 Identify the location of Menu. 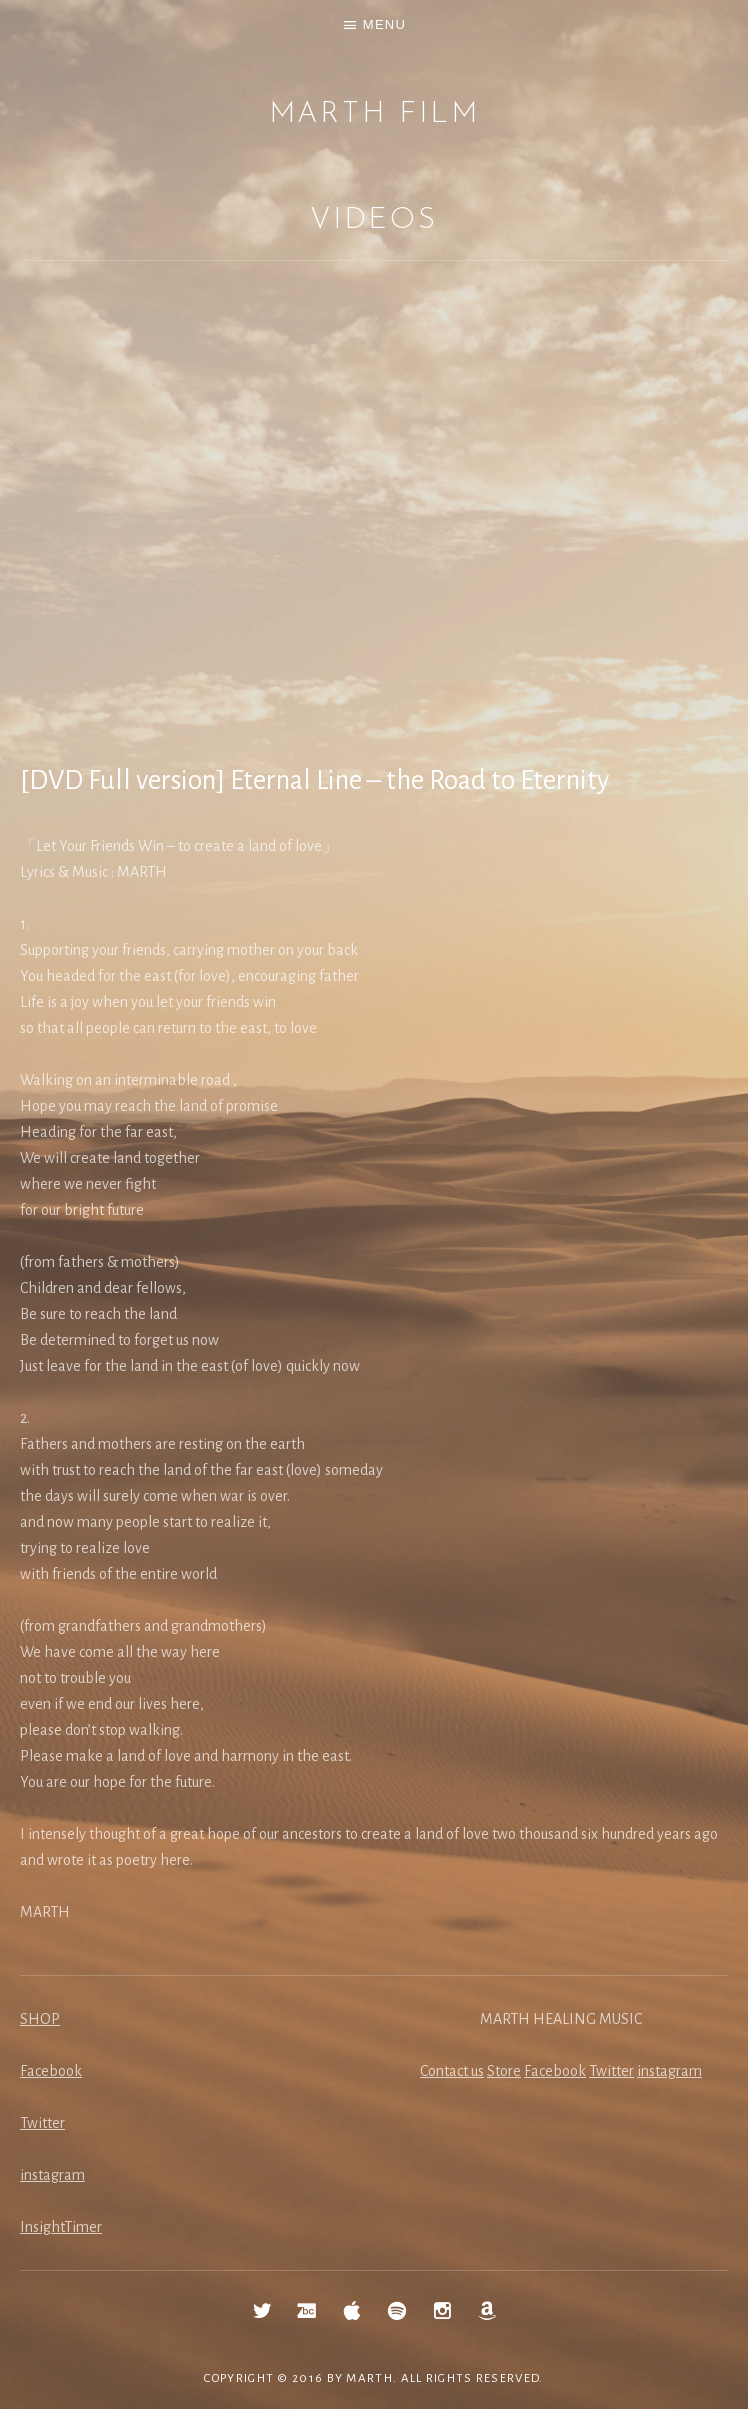
(384, 24).